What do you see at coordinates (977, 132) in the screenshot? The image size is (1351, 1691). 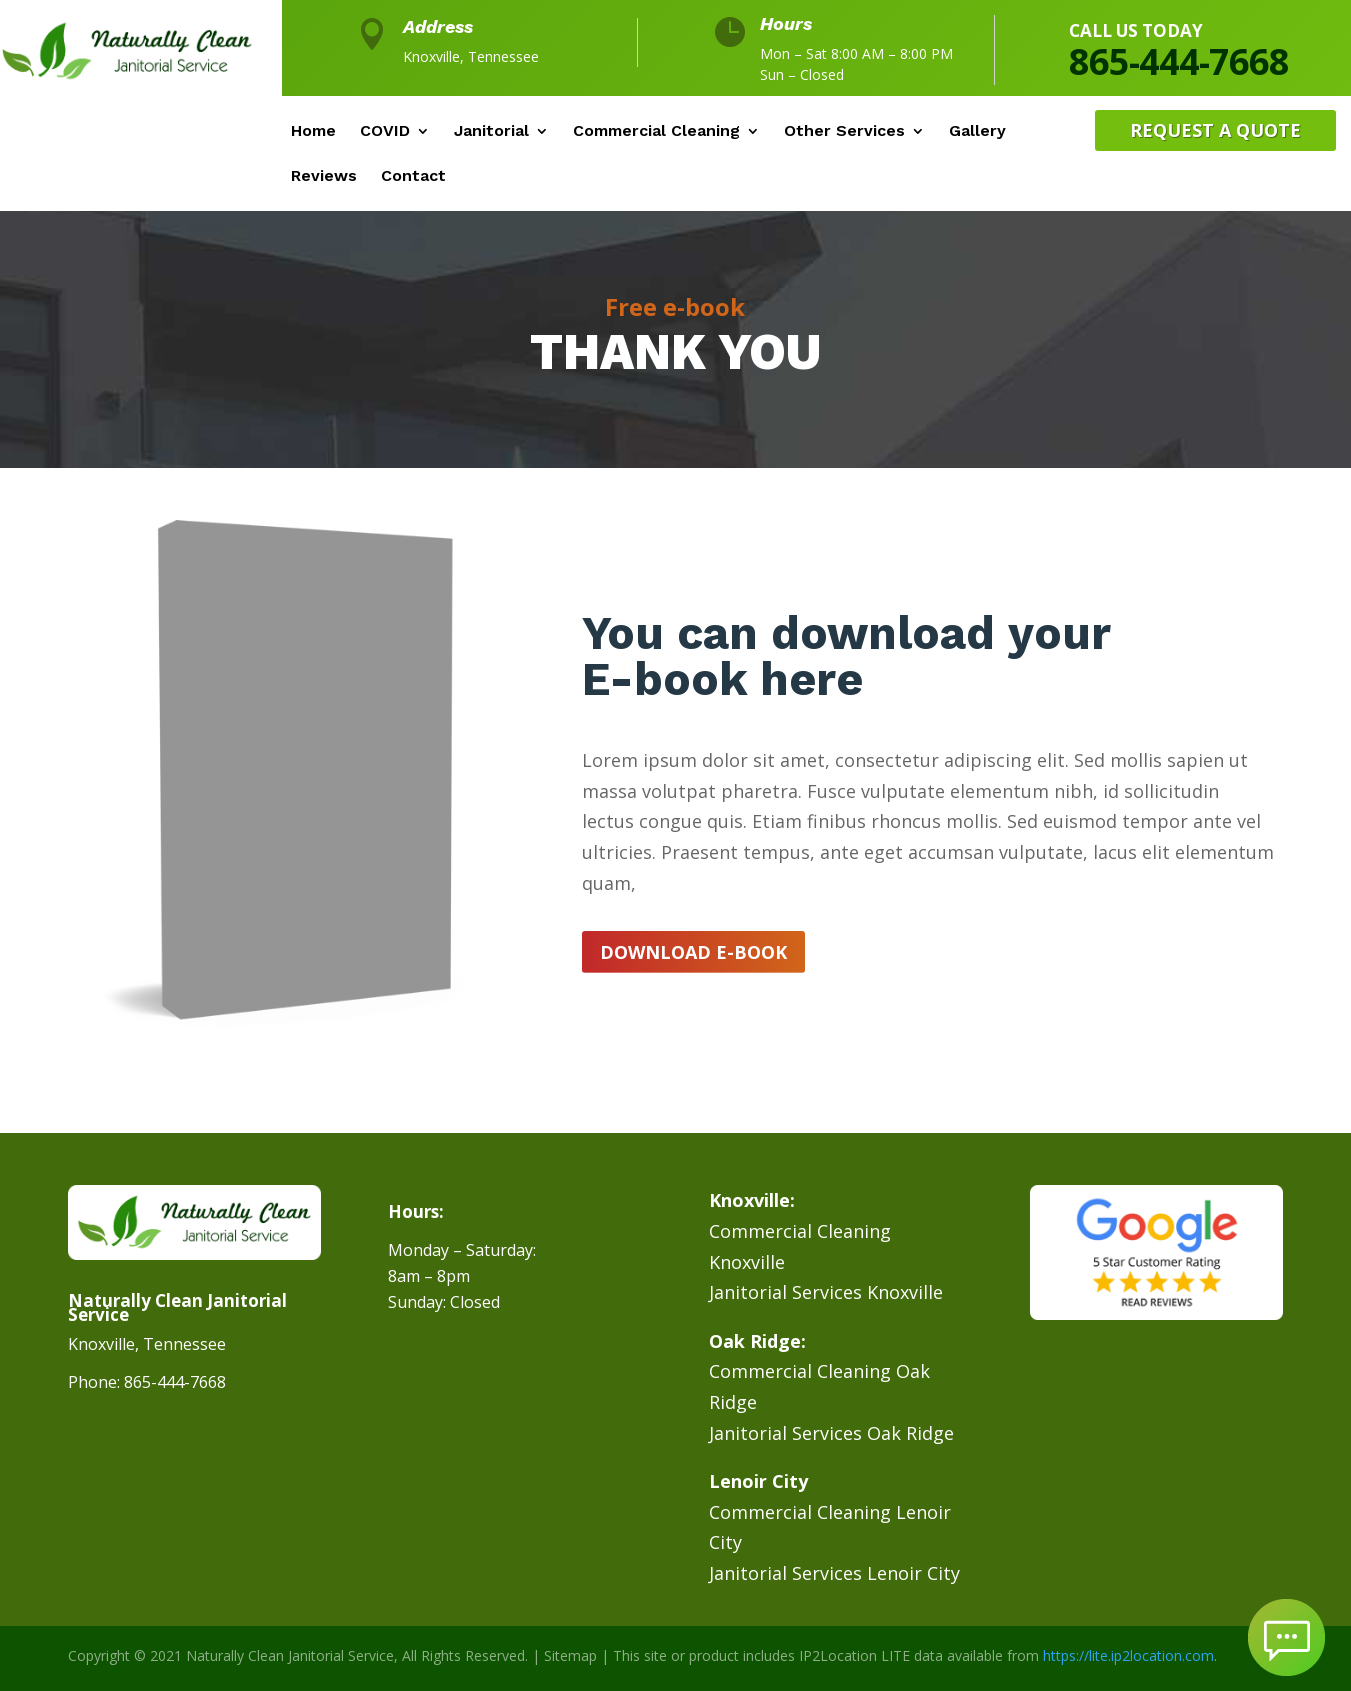 I see `Gallery` at bounding box center [977, 132].